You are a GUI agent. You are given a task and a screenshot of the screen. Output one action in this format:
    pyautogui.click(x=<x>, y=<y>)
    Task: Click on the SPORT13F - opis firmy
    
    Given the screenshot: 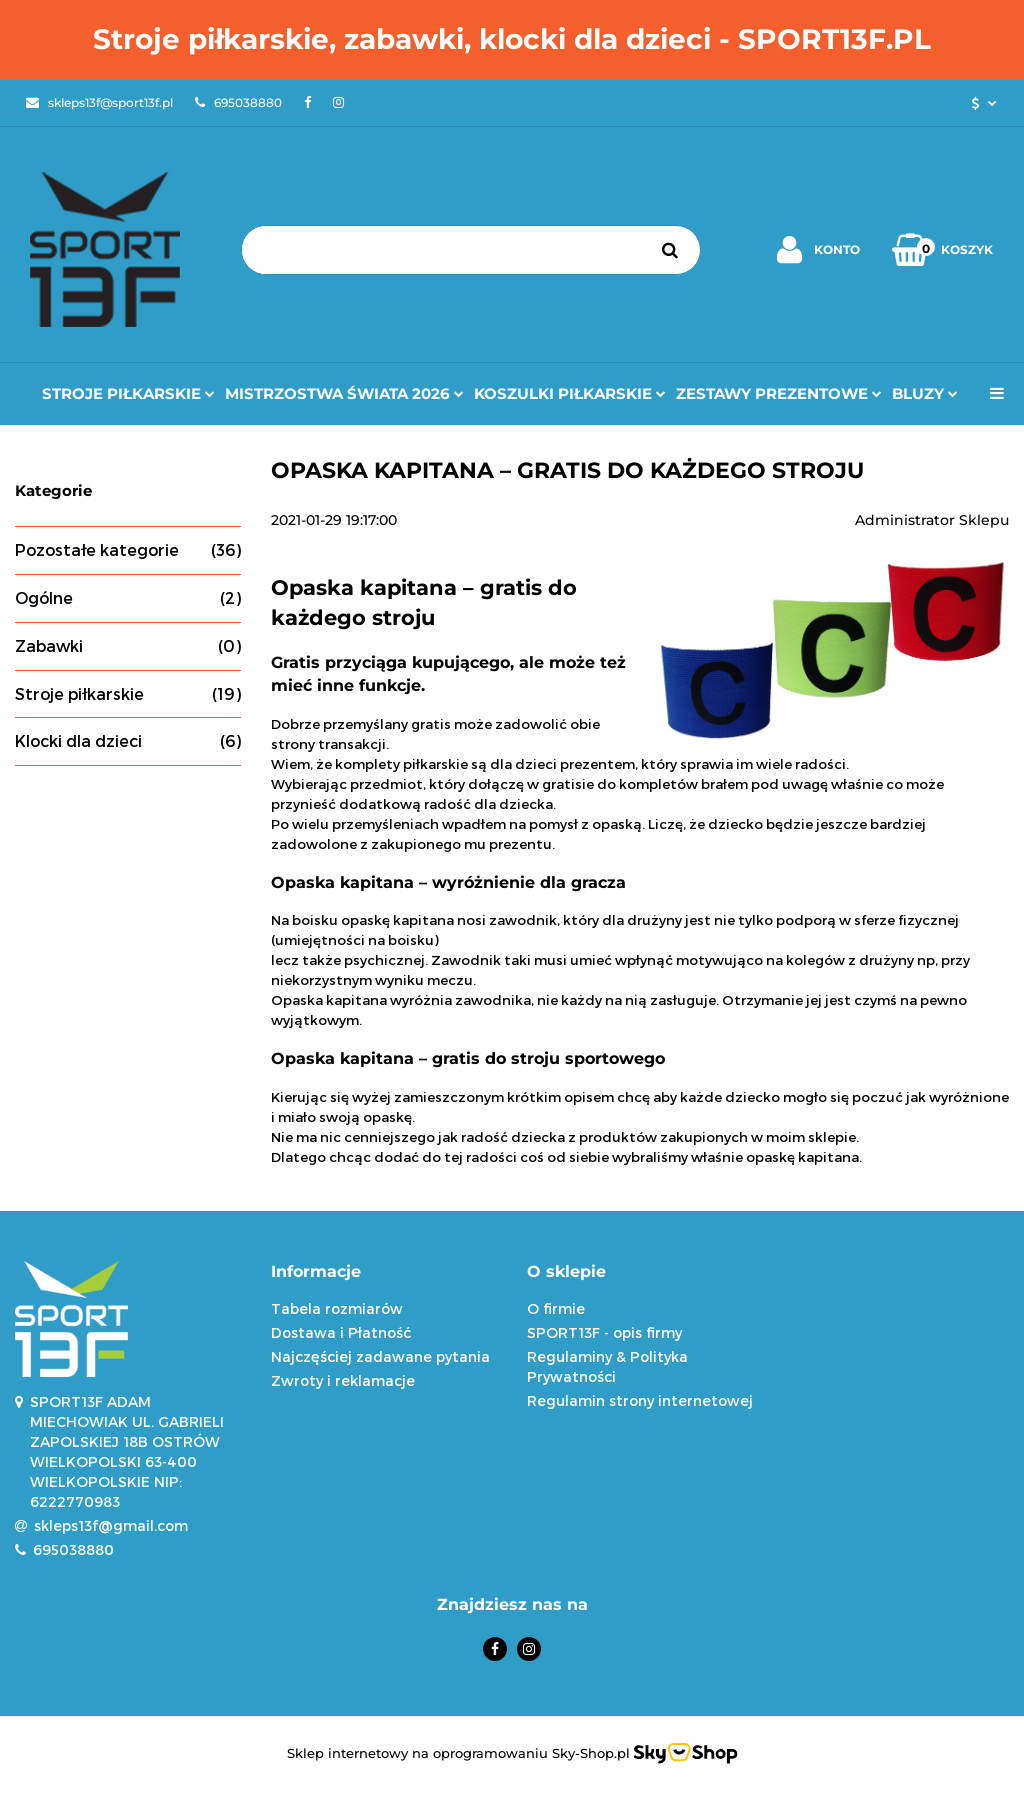 What is the action you would take?
    pyautogui.click(x=604, y=1332)
    